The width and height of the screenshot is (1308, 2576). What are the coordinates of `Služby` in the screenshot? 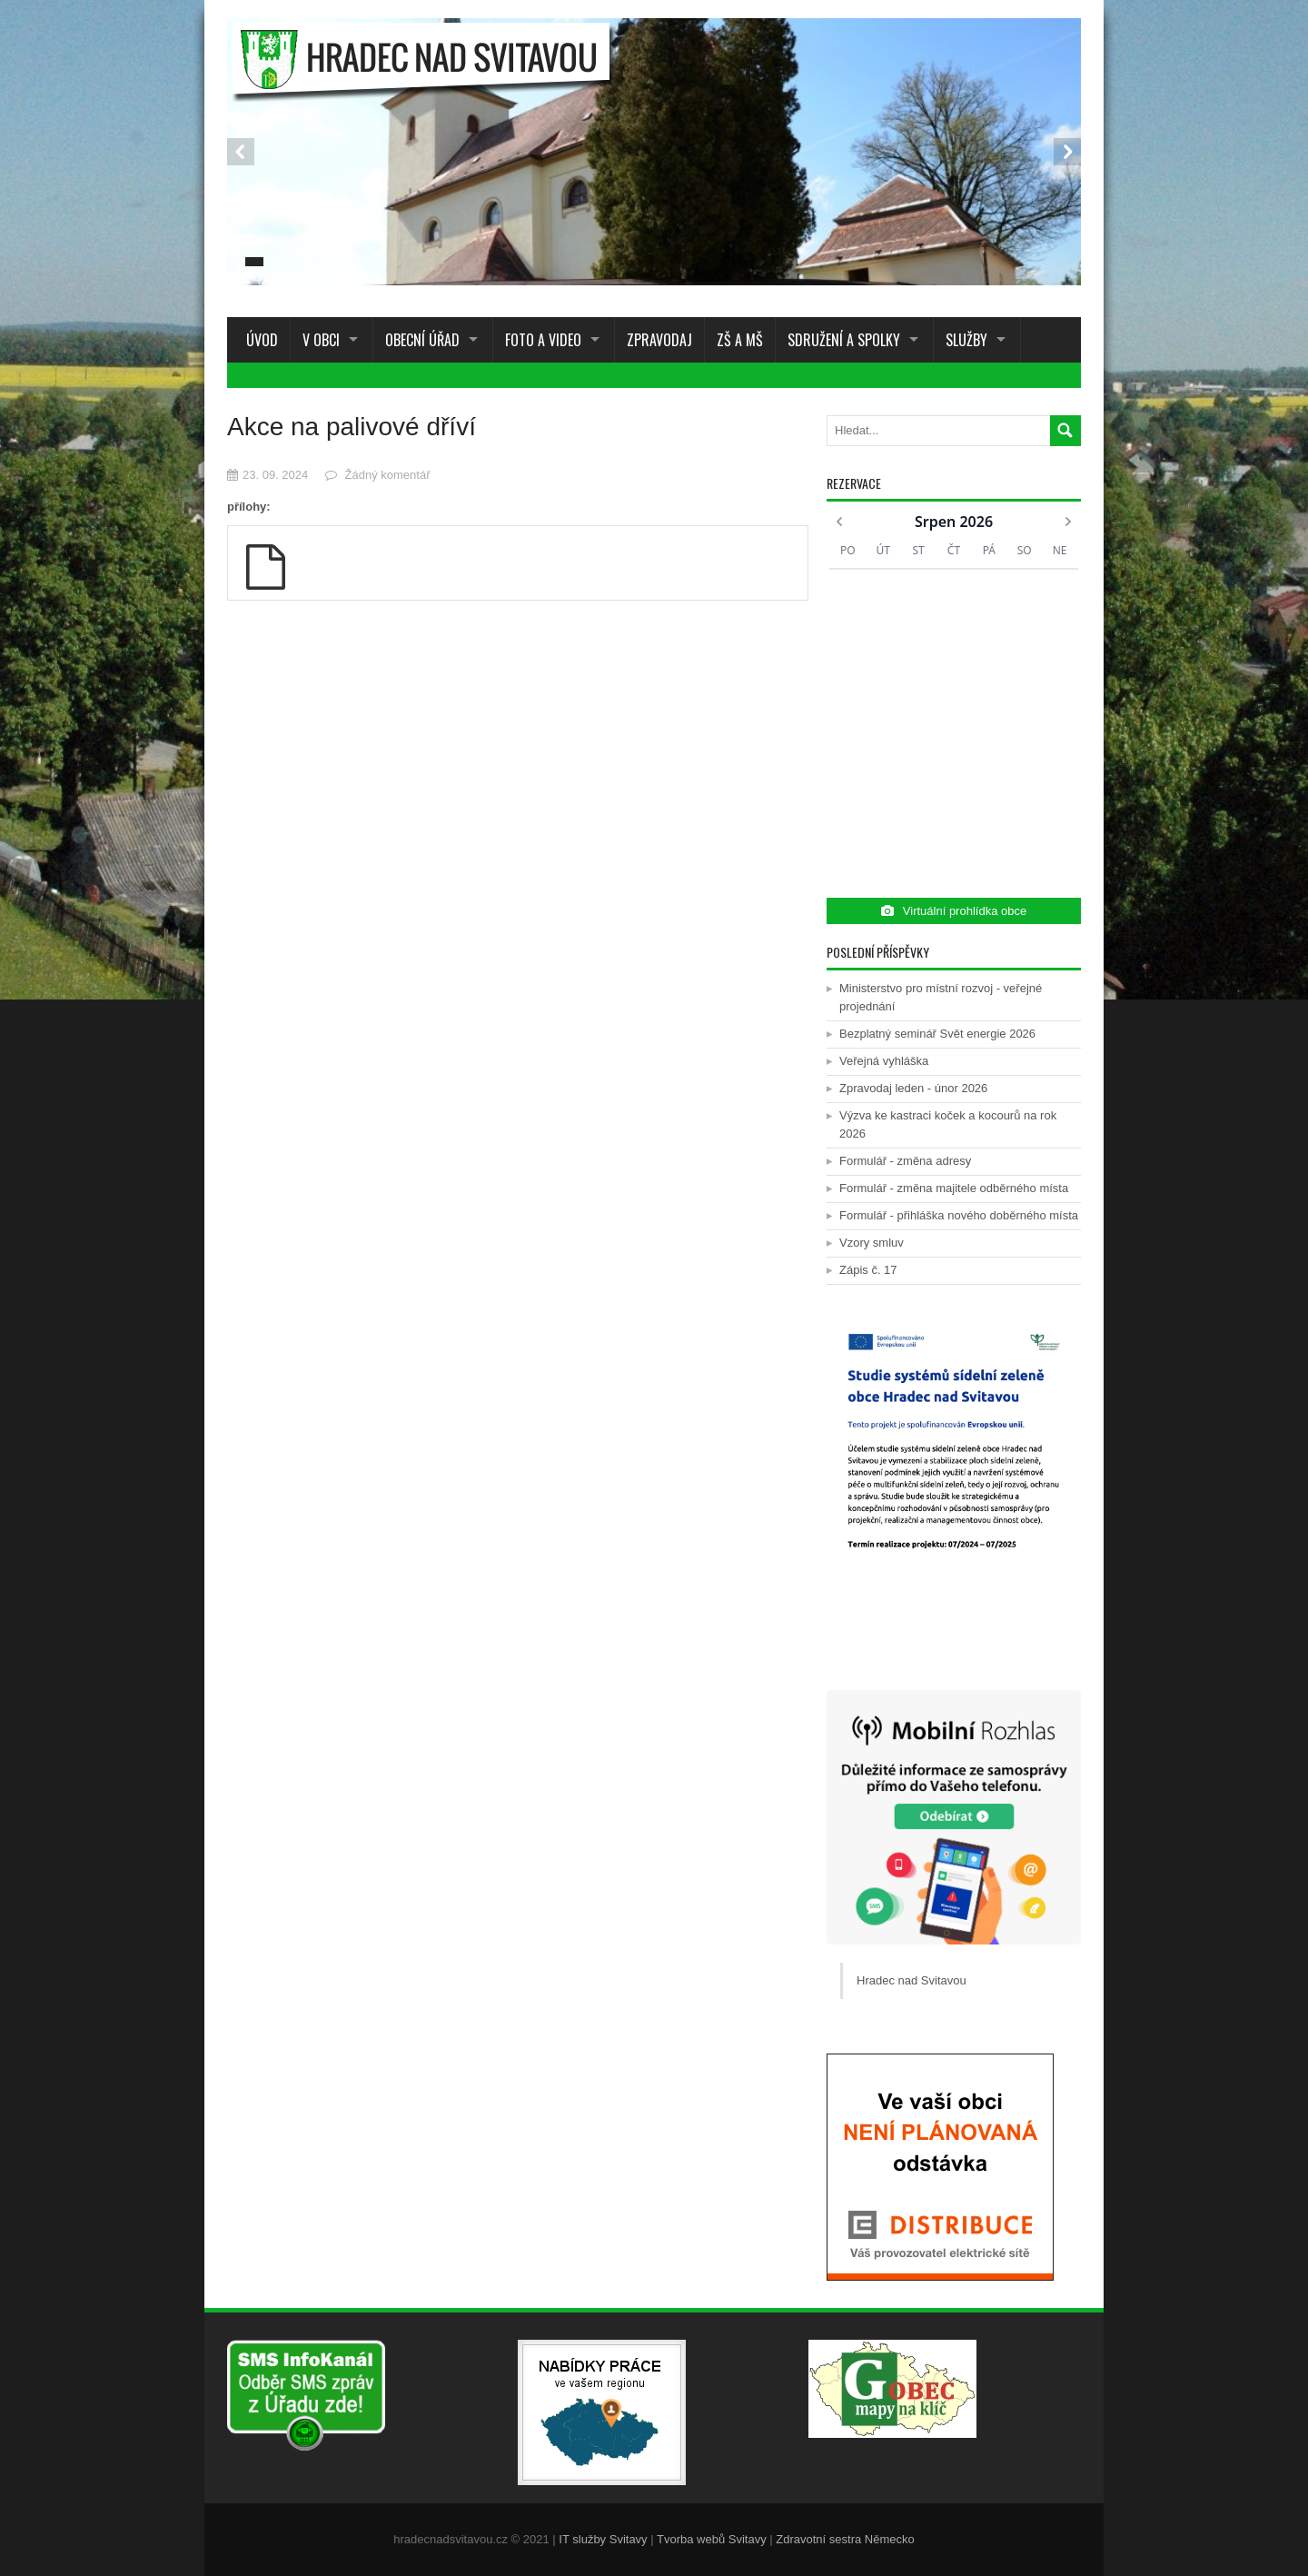 It's located at (966, 340).